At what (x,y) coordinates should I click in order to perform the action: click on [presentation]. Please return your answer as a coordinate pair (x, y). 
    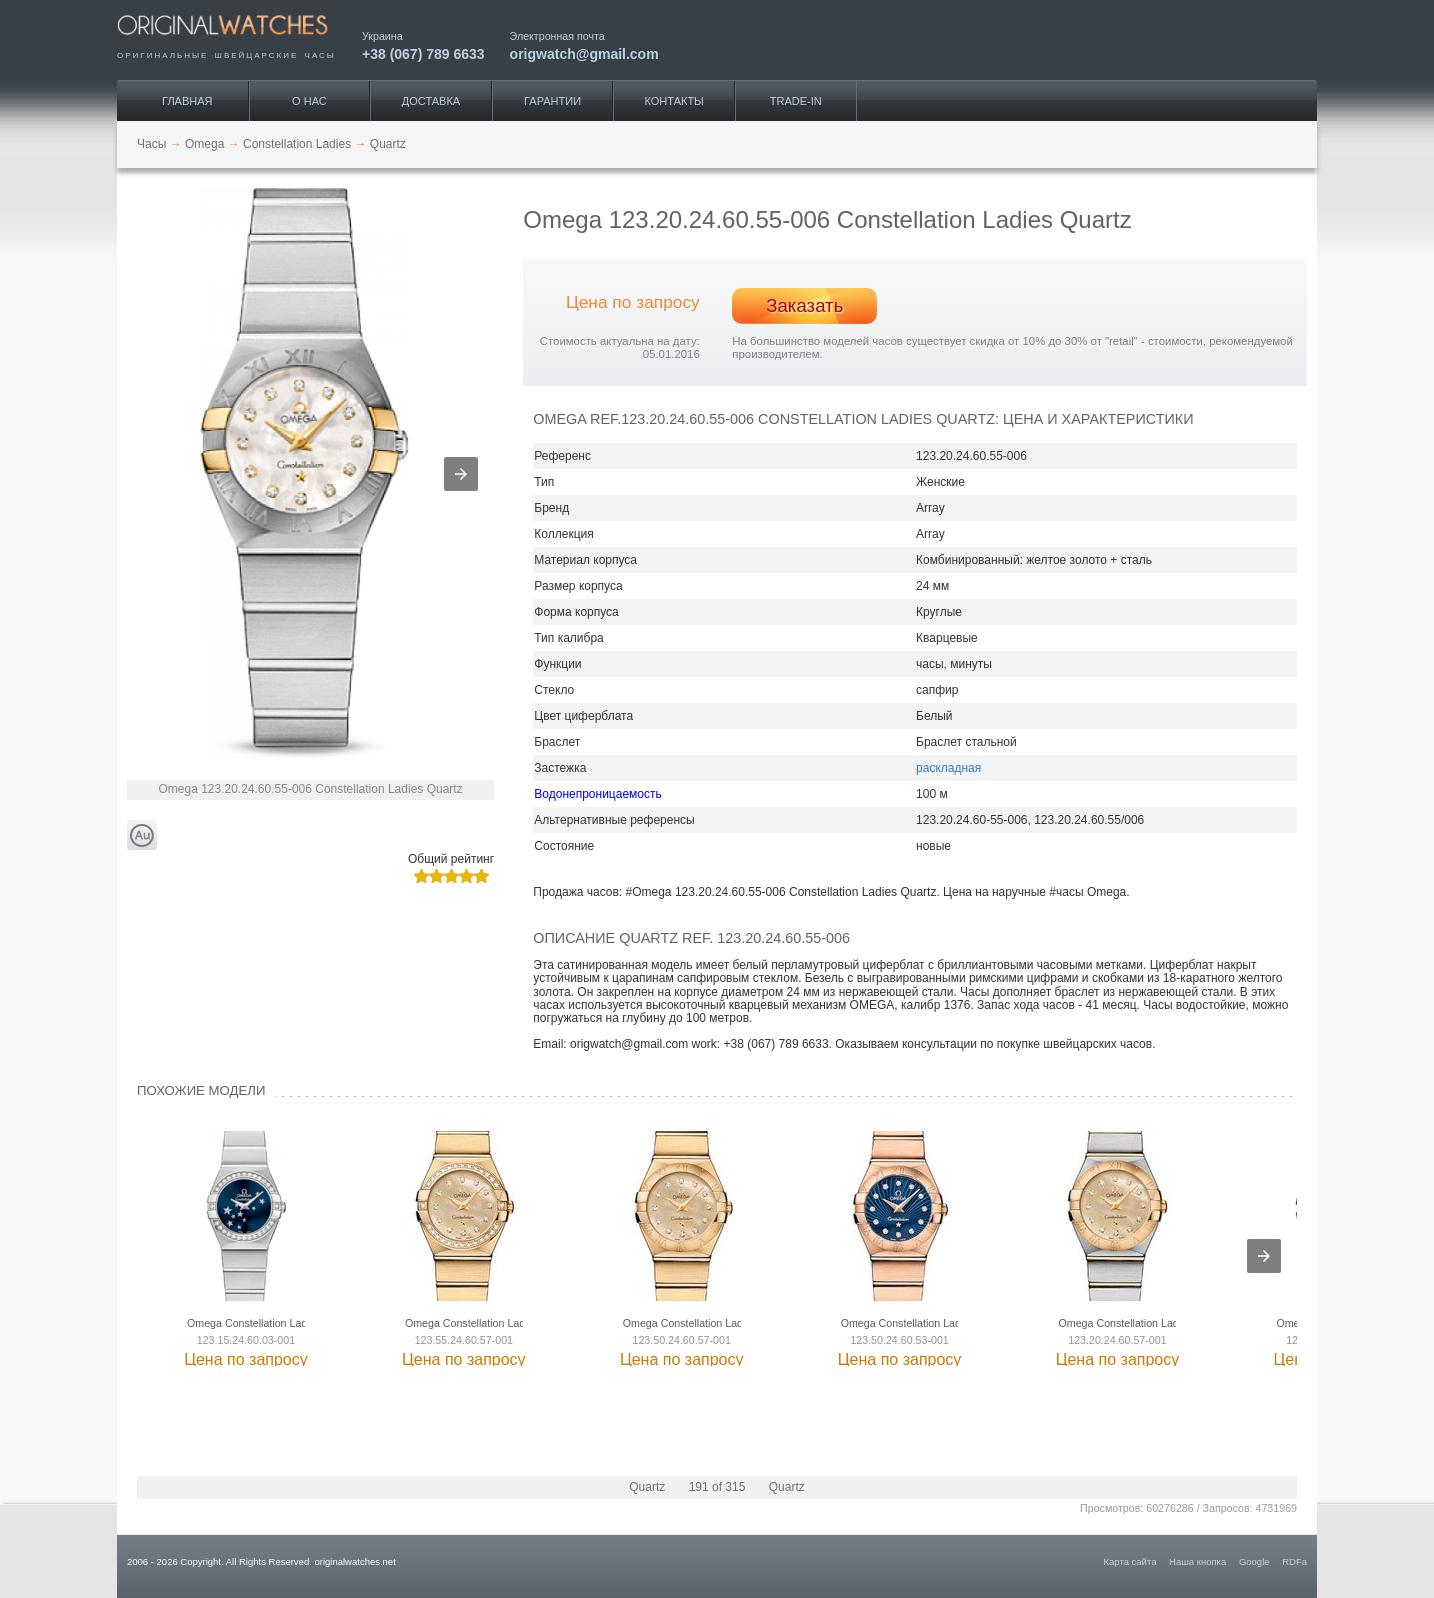
    Looking at the image, I should click on (1264, 1256).